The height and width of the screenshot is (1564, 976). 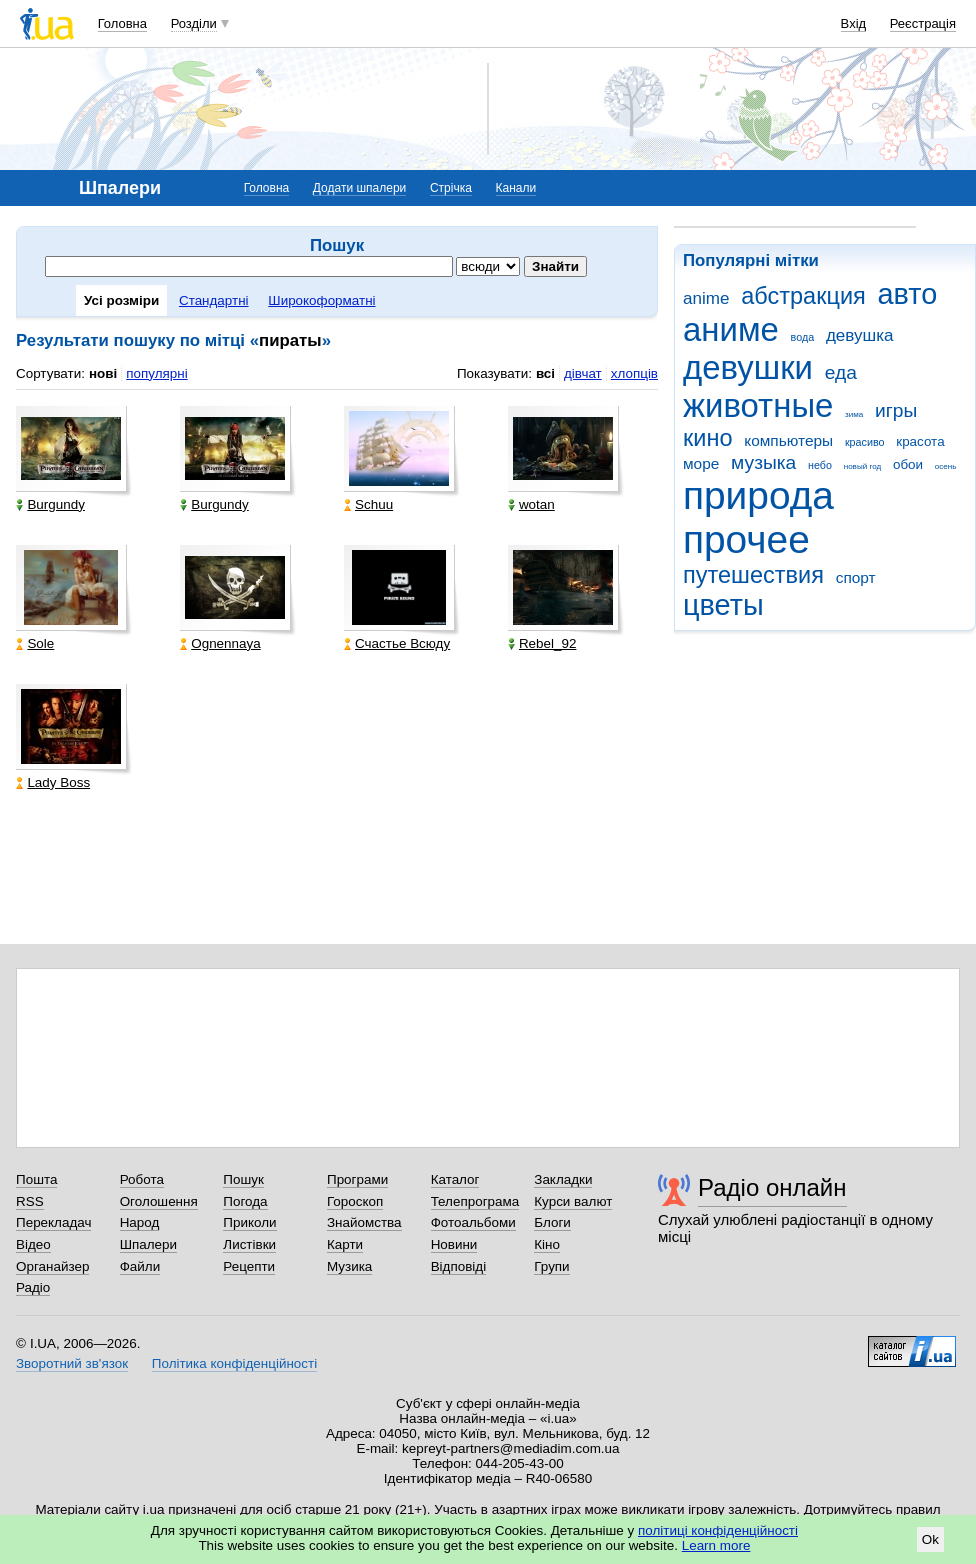 I want to click on Пошта, so click(x=36, y=1179).